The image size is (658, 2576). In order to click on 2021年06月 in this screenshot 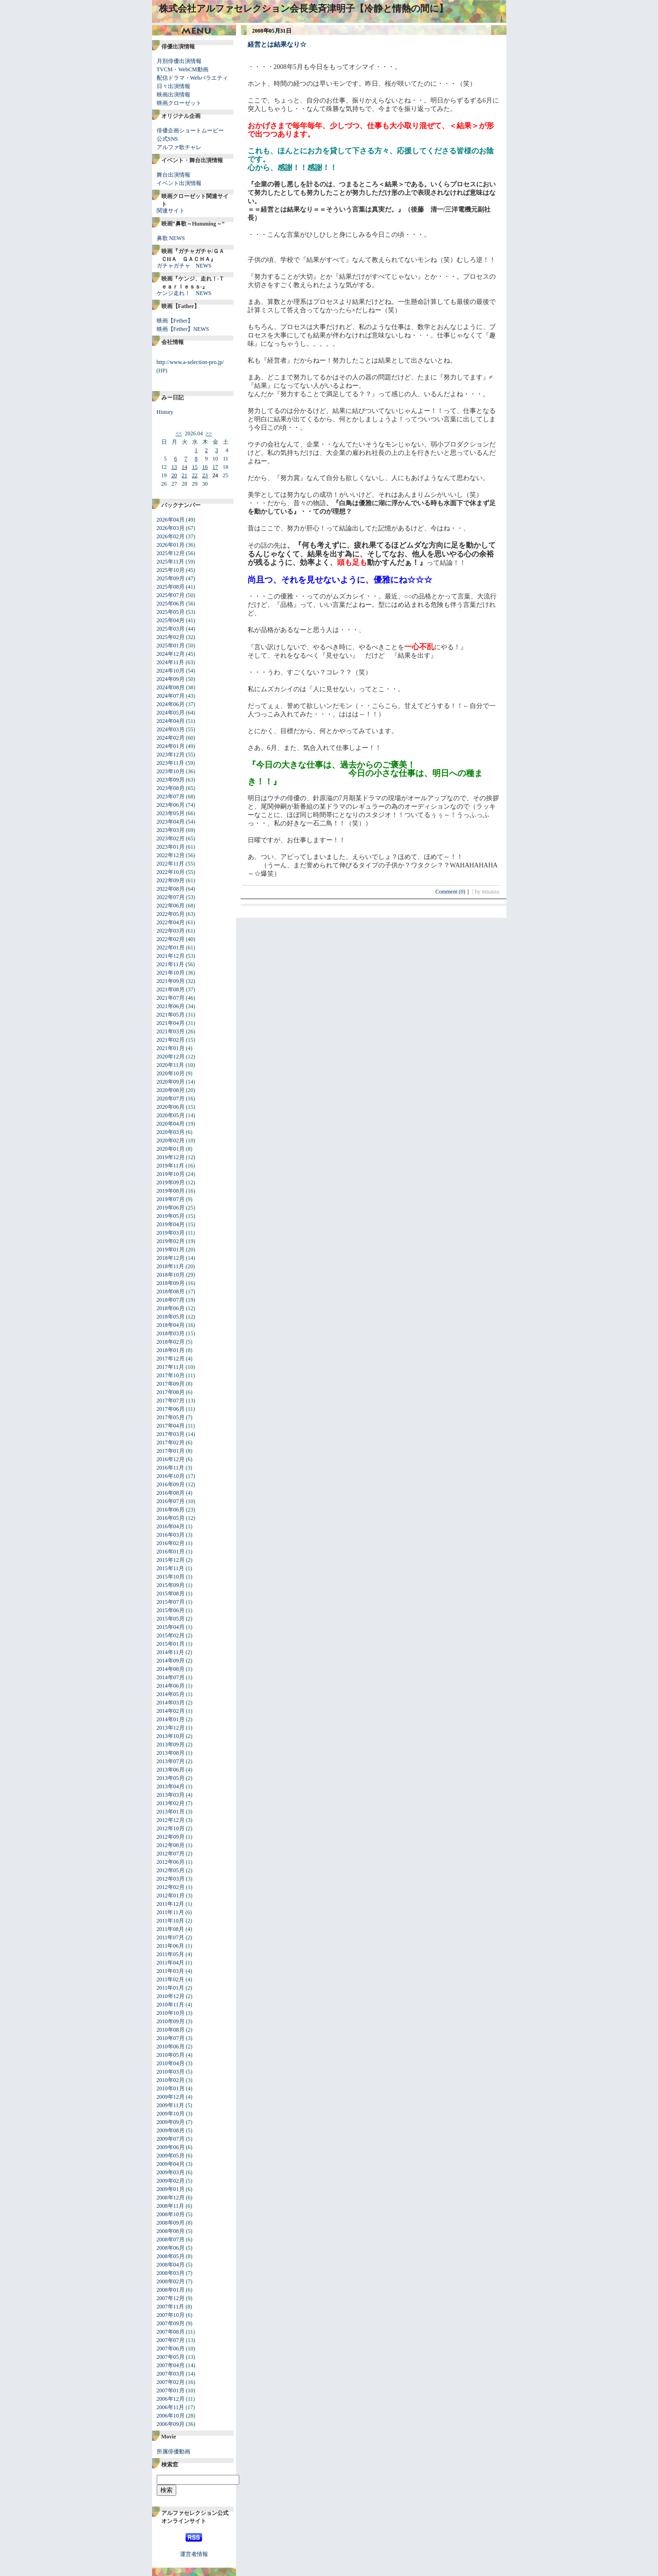, I will do `click(171, 1006)`.